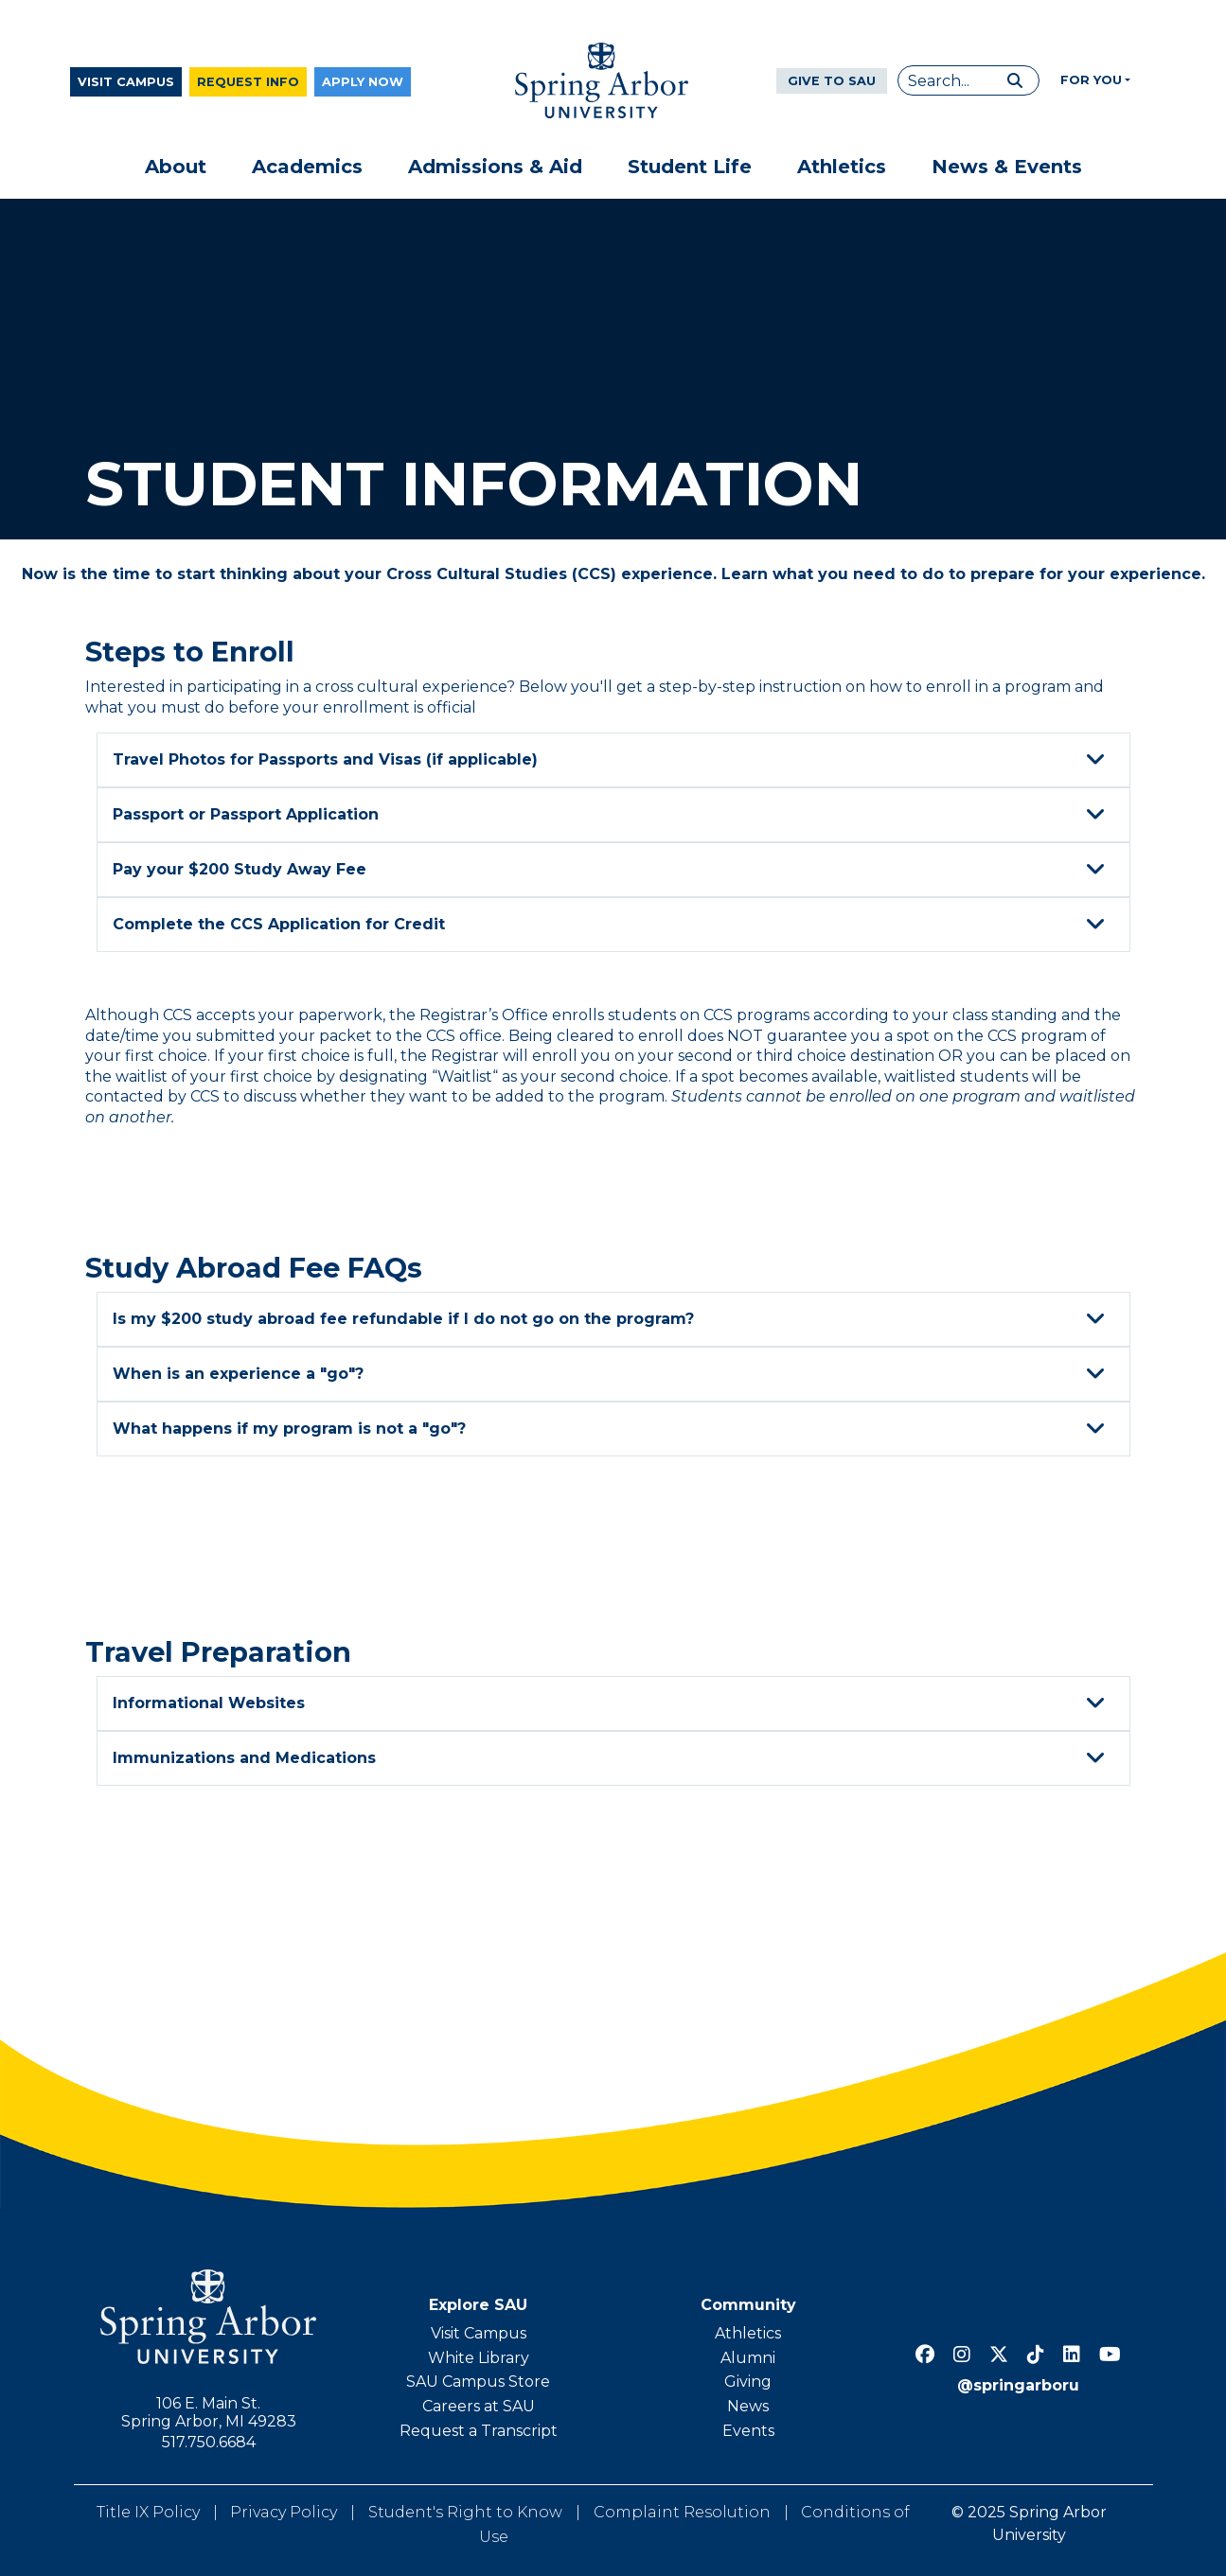  What do you see at coordinates (747, 2358) in the screenshot?
I see `Alumni` at bounding box center [747, 2358].